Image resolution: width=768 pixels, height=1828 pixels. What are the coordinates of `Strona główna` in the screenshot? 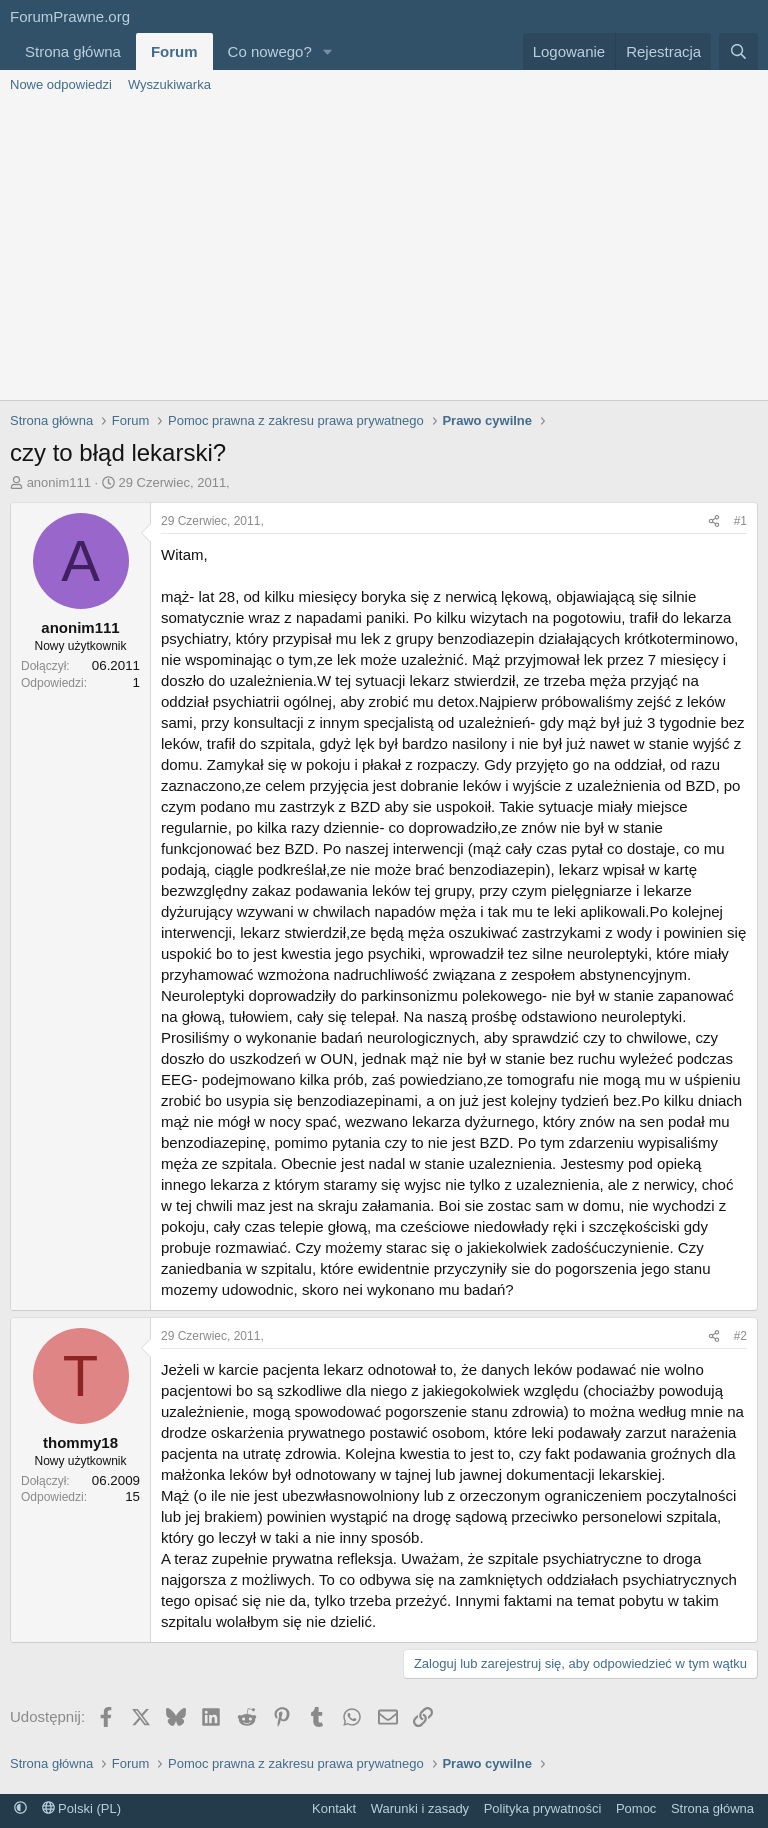 It's located at (73, 51).